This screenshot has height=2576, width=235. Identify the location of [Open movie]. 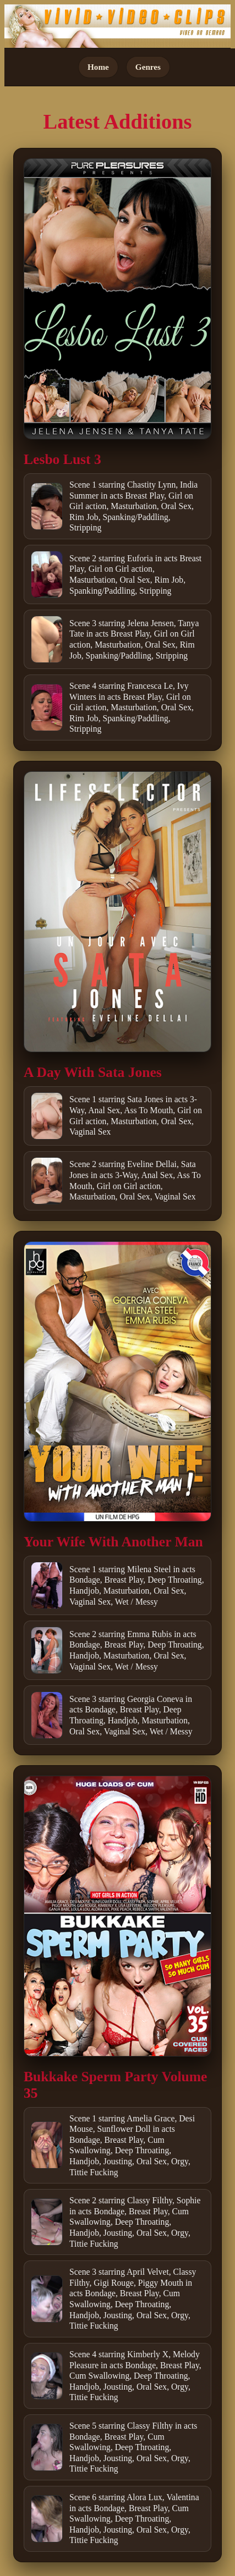
(117, 298).